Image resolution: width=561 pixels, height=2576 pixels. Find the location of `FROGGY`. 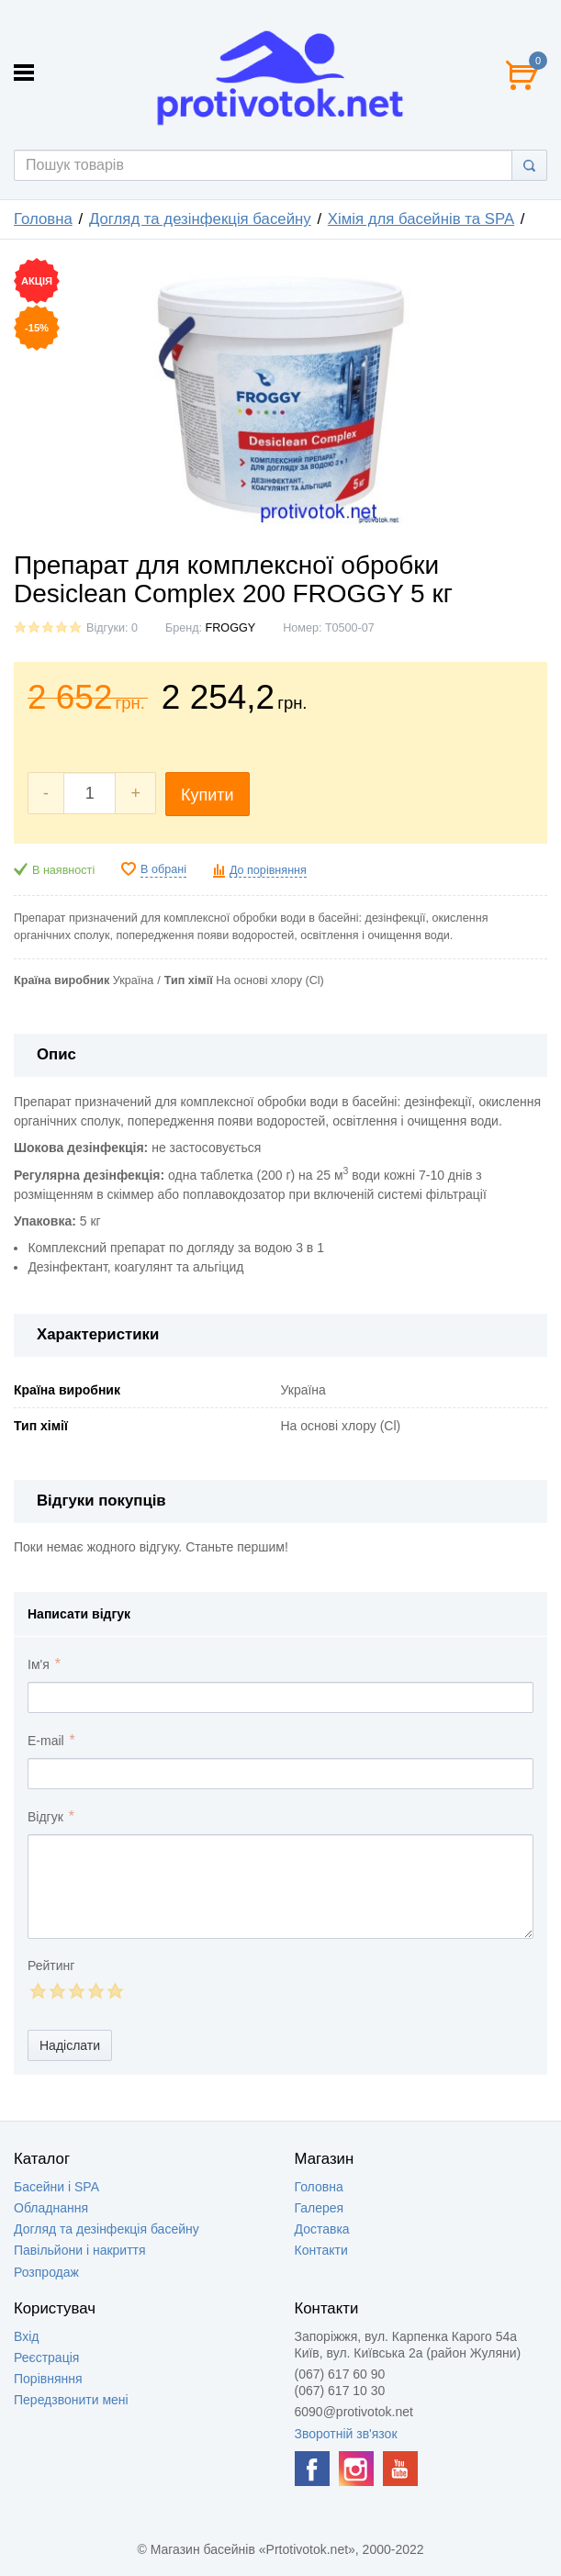

FROGGY is located at coordinates (231, 628).